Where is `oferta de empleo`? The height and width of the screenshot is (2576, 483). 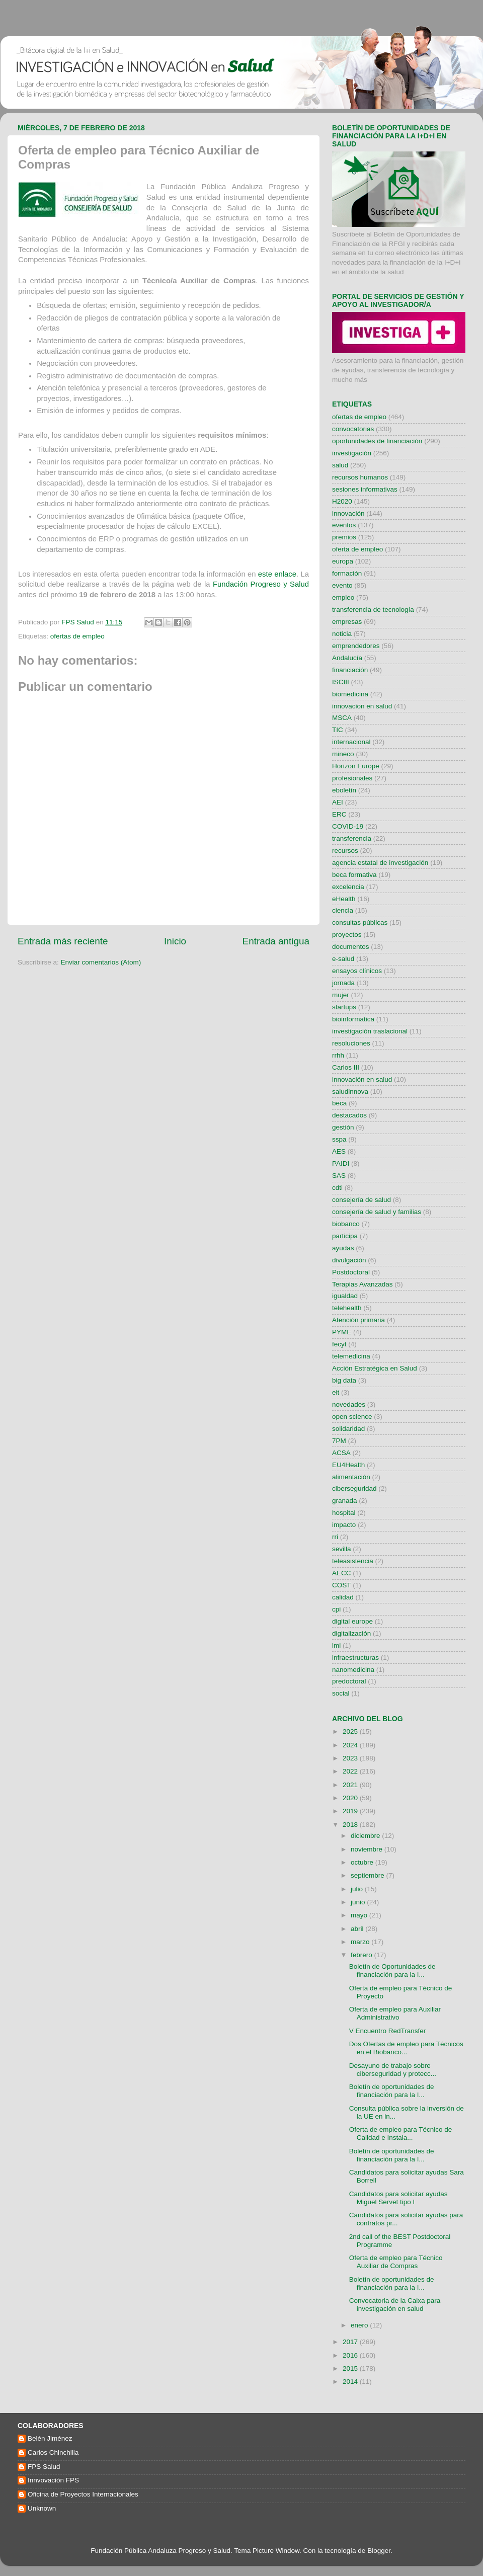 oferta de empleo is located at coordinates (357, 549).